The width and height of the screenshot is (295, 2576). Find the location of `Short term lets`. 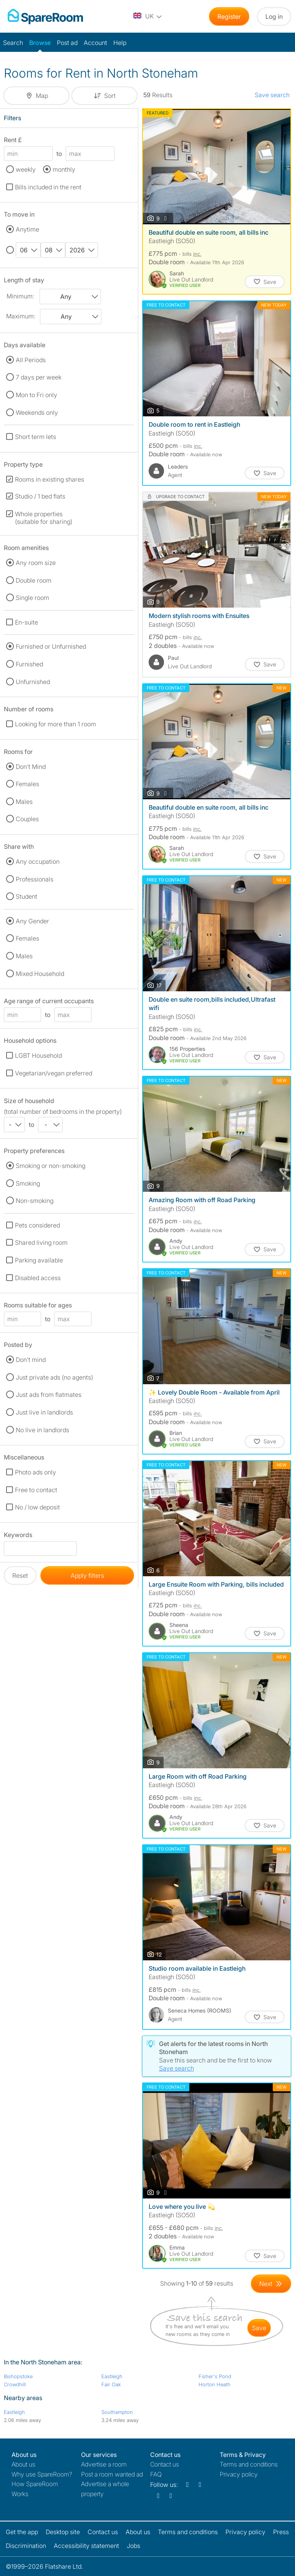

Short term lets is located at coordinates (35, 437).